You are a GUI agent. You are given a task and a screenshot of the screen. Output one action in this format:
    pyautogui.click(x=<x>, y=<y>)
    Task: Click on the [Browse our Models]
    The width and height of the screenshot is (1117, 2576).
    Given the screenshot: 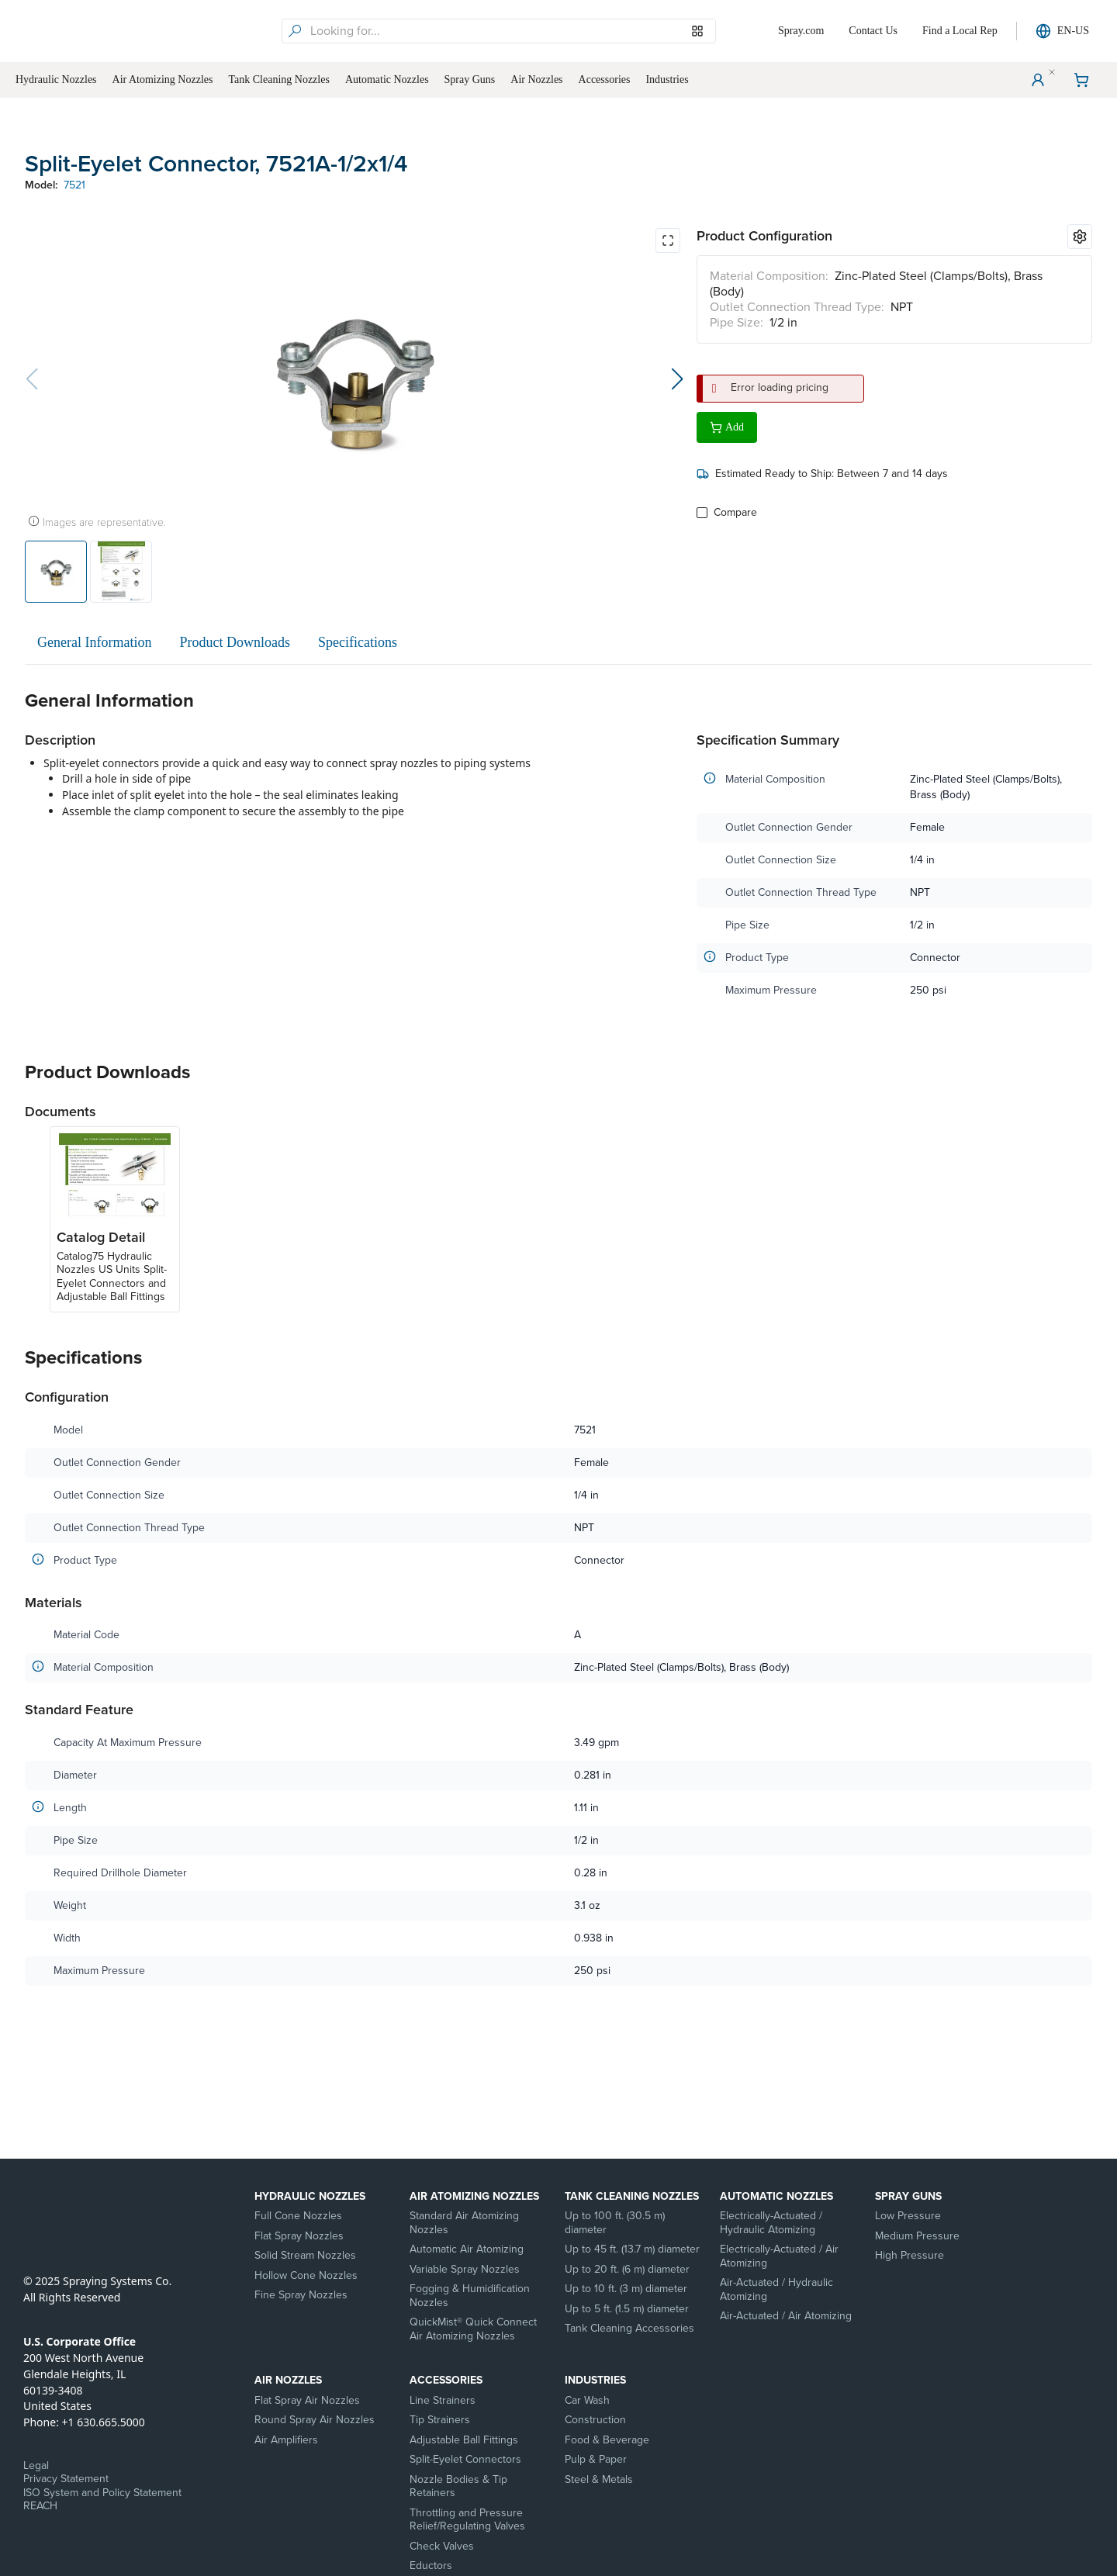 What is the action you would take?
    pyautogui.click(x=697, y=31)
    